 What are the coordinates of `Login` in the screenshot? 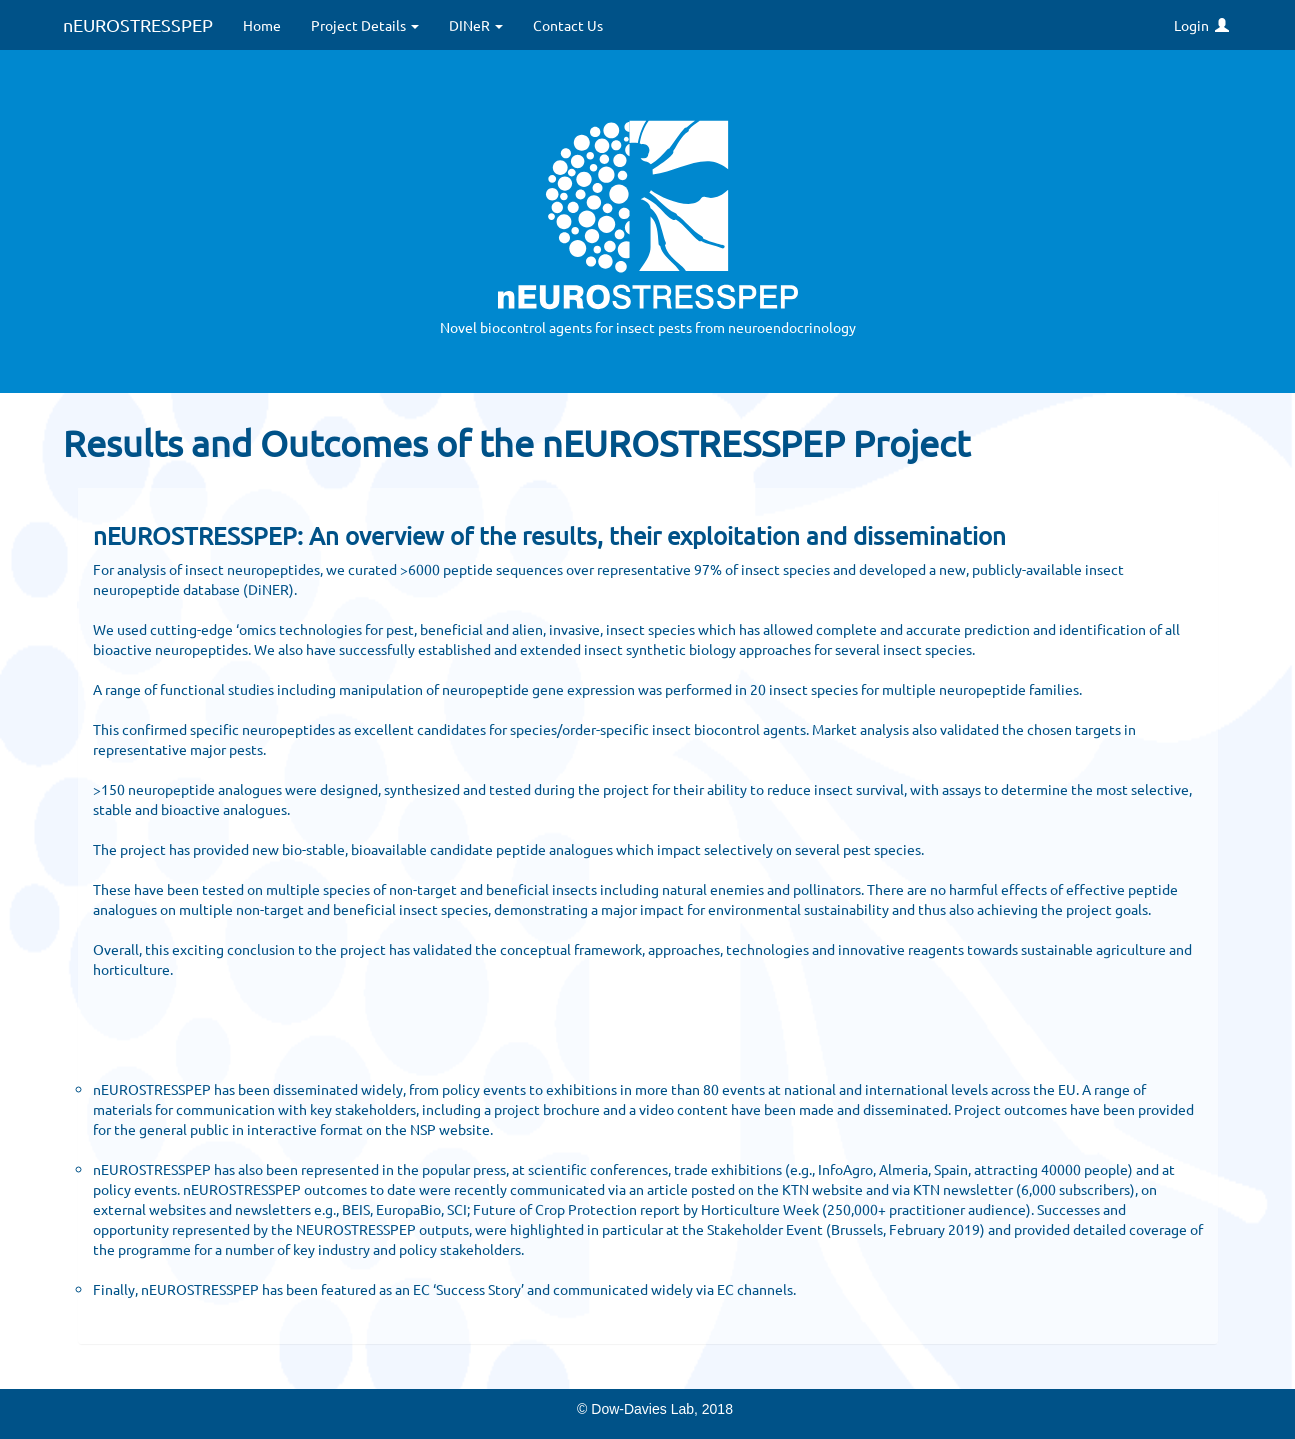 It's located at (1201, 25).